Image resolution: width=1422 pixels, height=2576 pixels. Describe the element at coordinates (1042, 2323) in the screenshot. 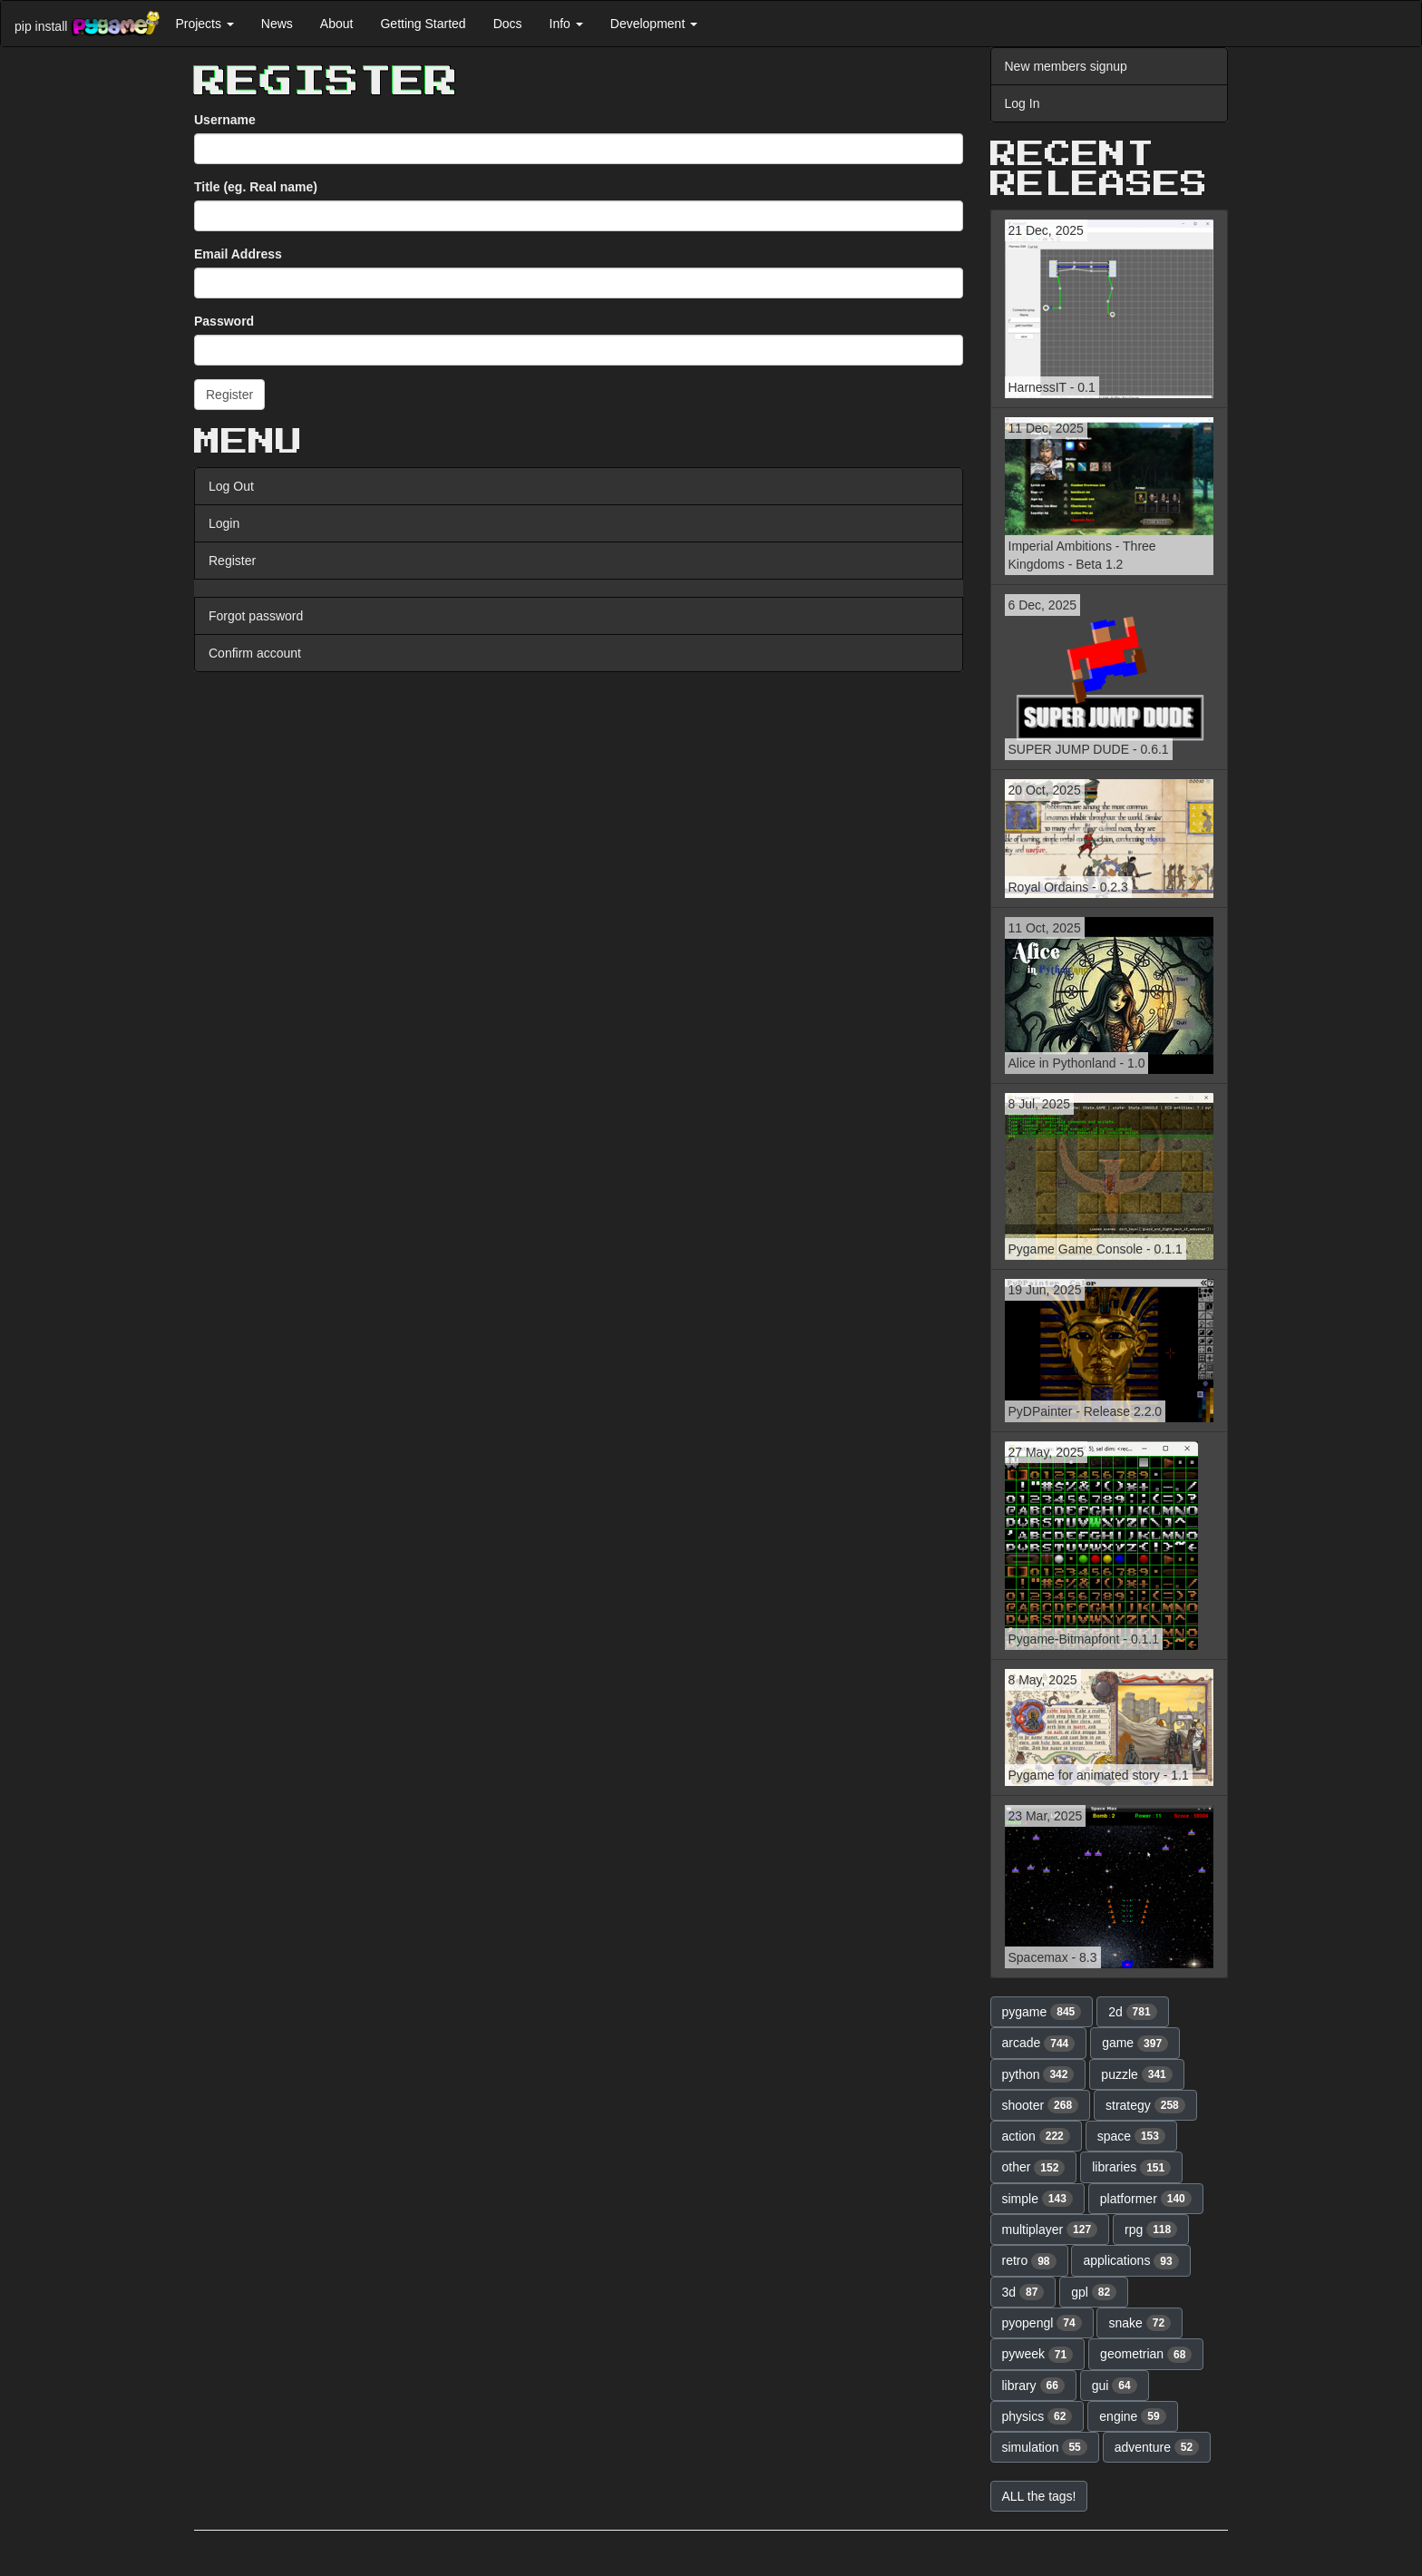

I see `pyopengl [button]` at that location.